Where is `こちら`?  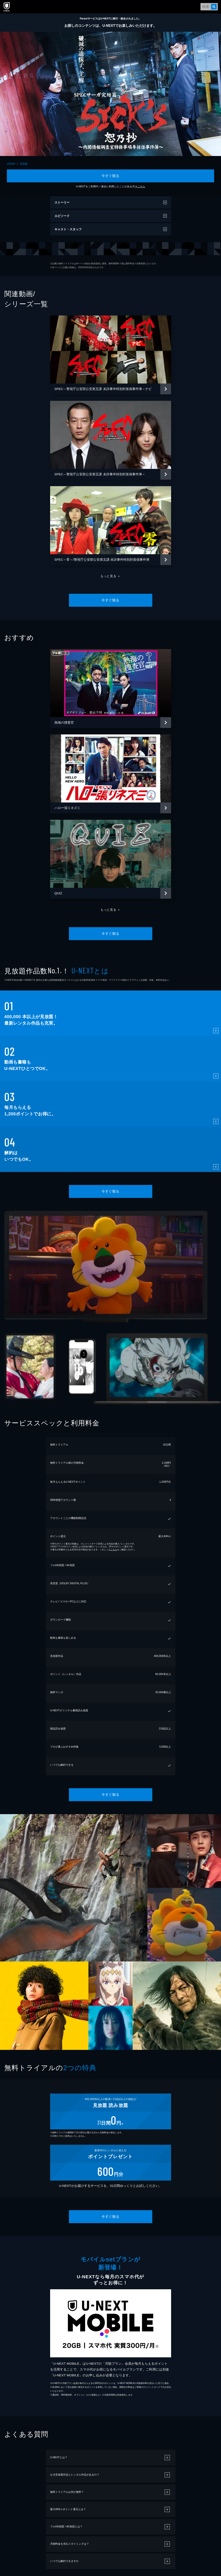 こちら is located at coordinates (141, 186).